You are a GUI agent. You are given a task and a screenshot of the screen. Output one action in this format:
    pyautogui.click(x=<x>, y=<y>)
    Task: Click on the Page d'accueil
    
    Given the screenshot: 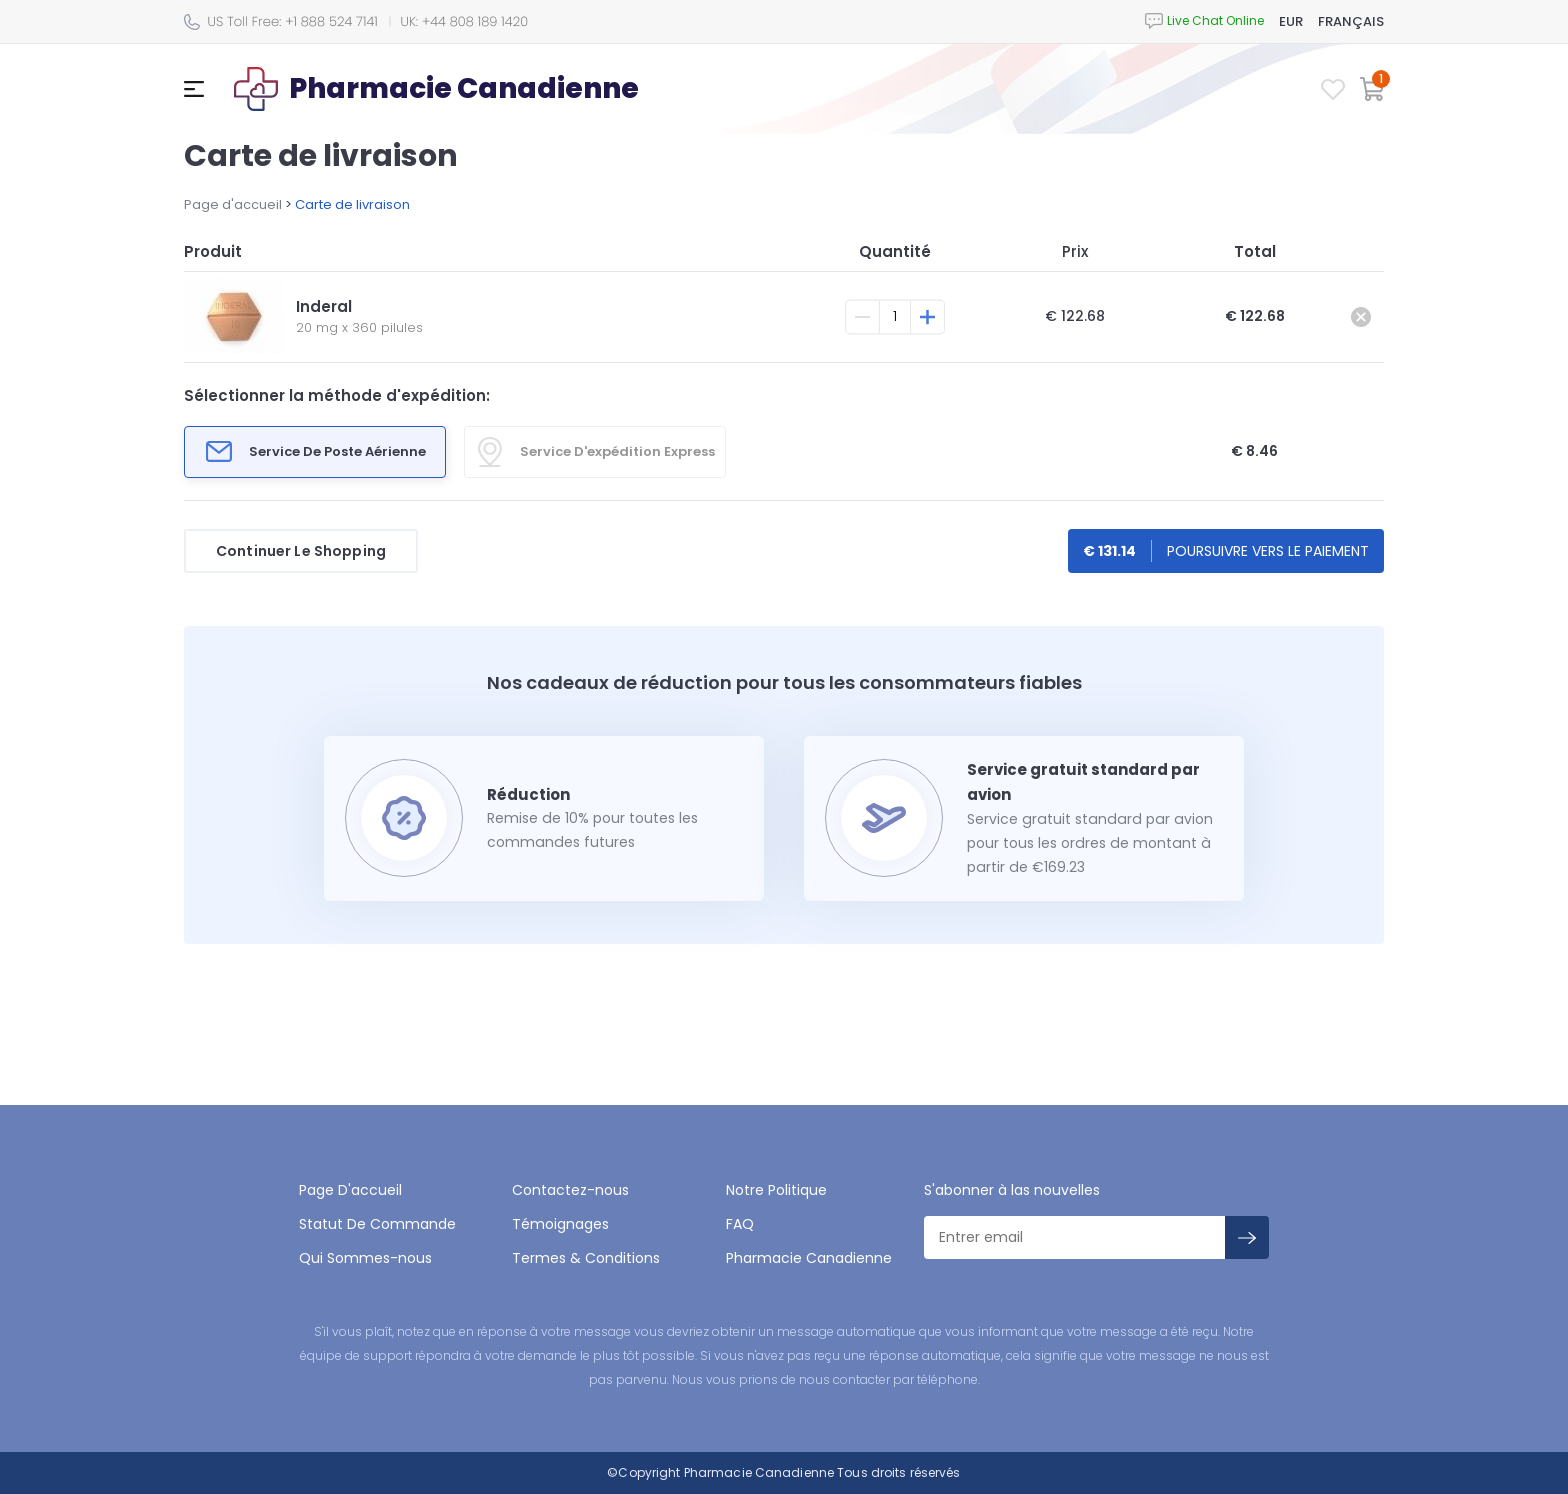 What is the action you would take?
    pyautogui.click(x=233, y=204)
    